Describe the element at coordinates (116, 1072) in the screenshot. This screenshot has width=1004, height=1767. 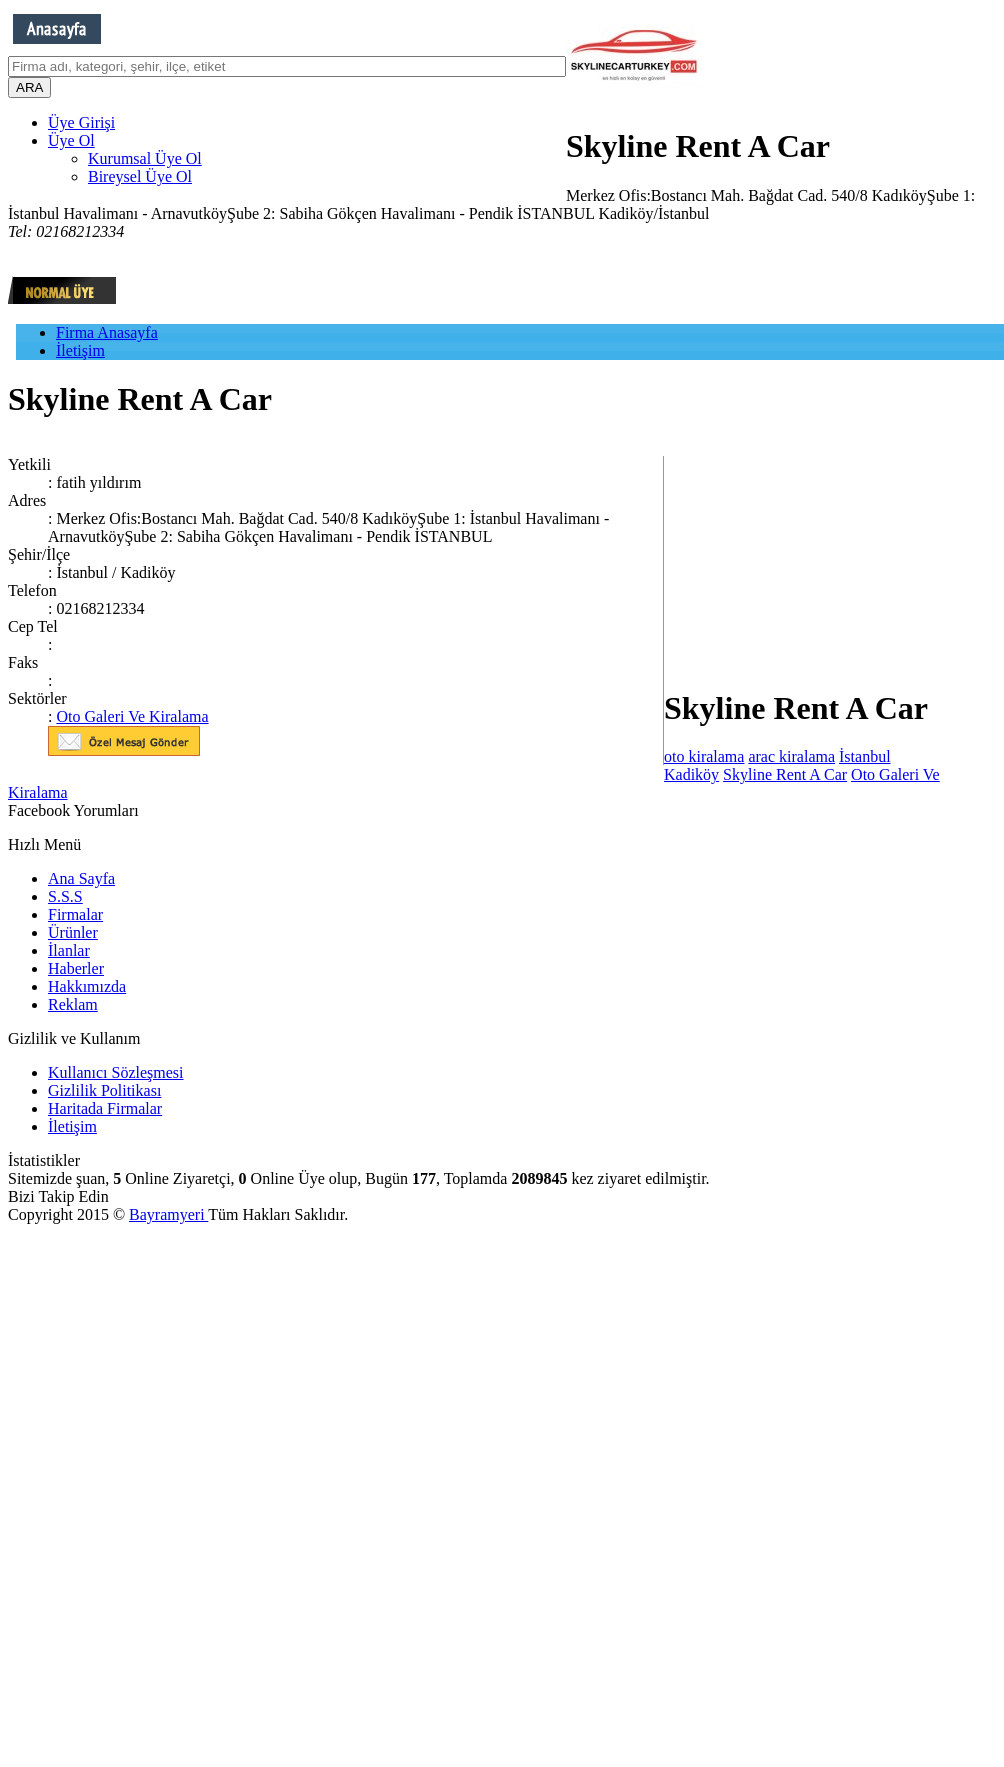
I see `Kullanıcı Sözleşmesi` at that location.